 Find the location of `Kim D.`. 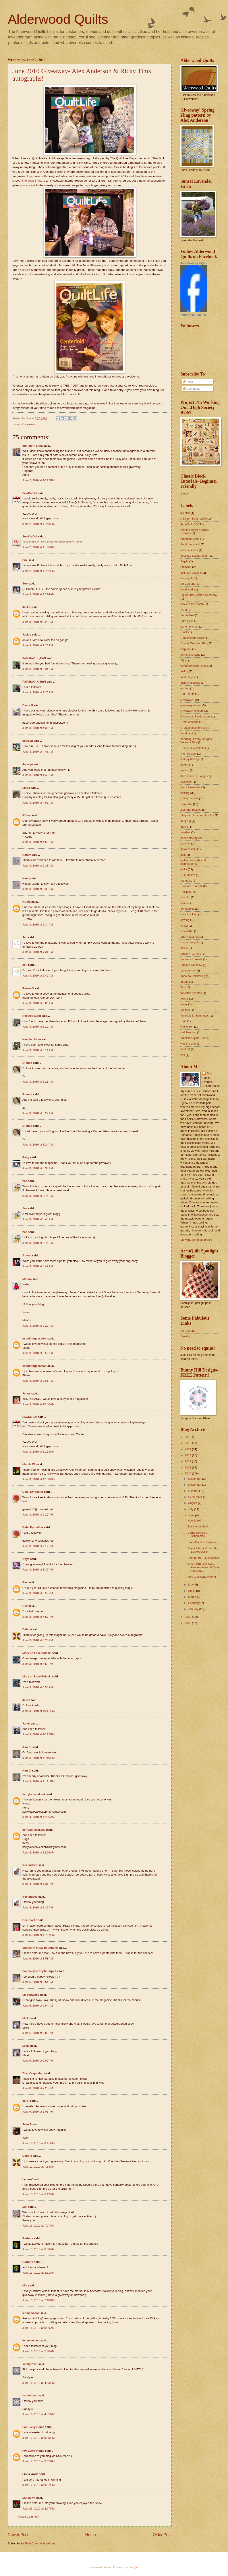

Kim D. is located at coordinates (26, 1747).